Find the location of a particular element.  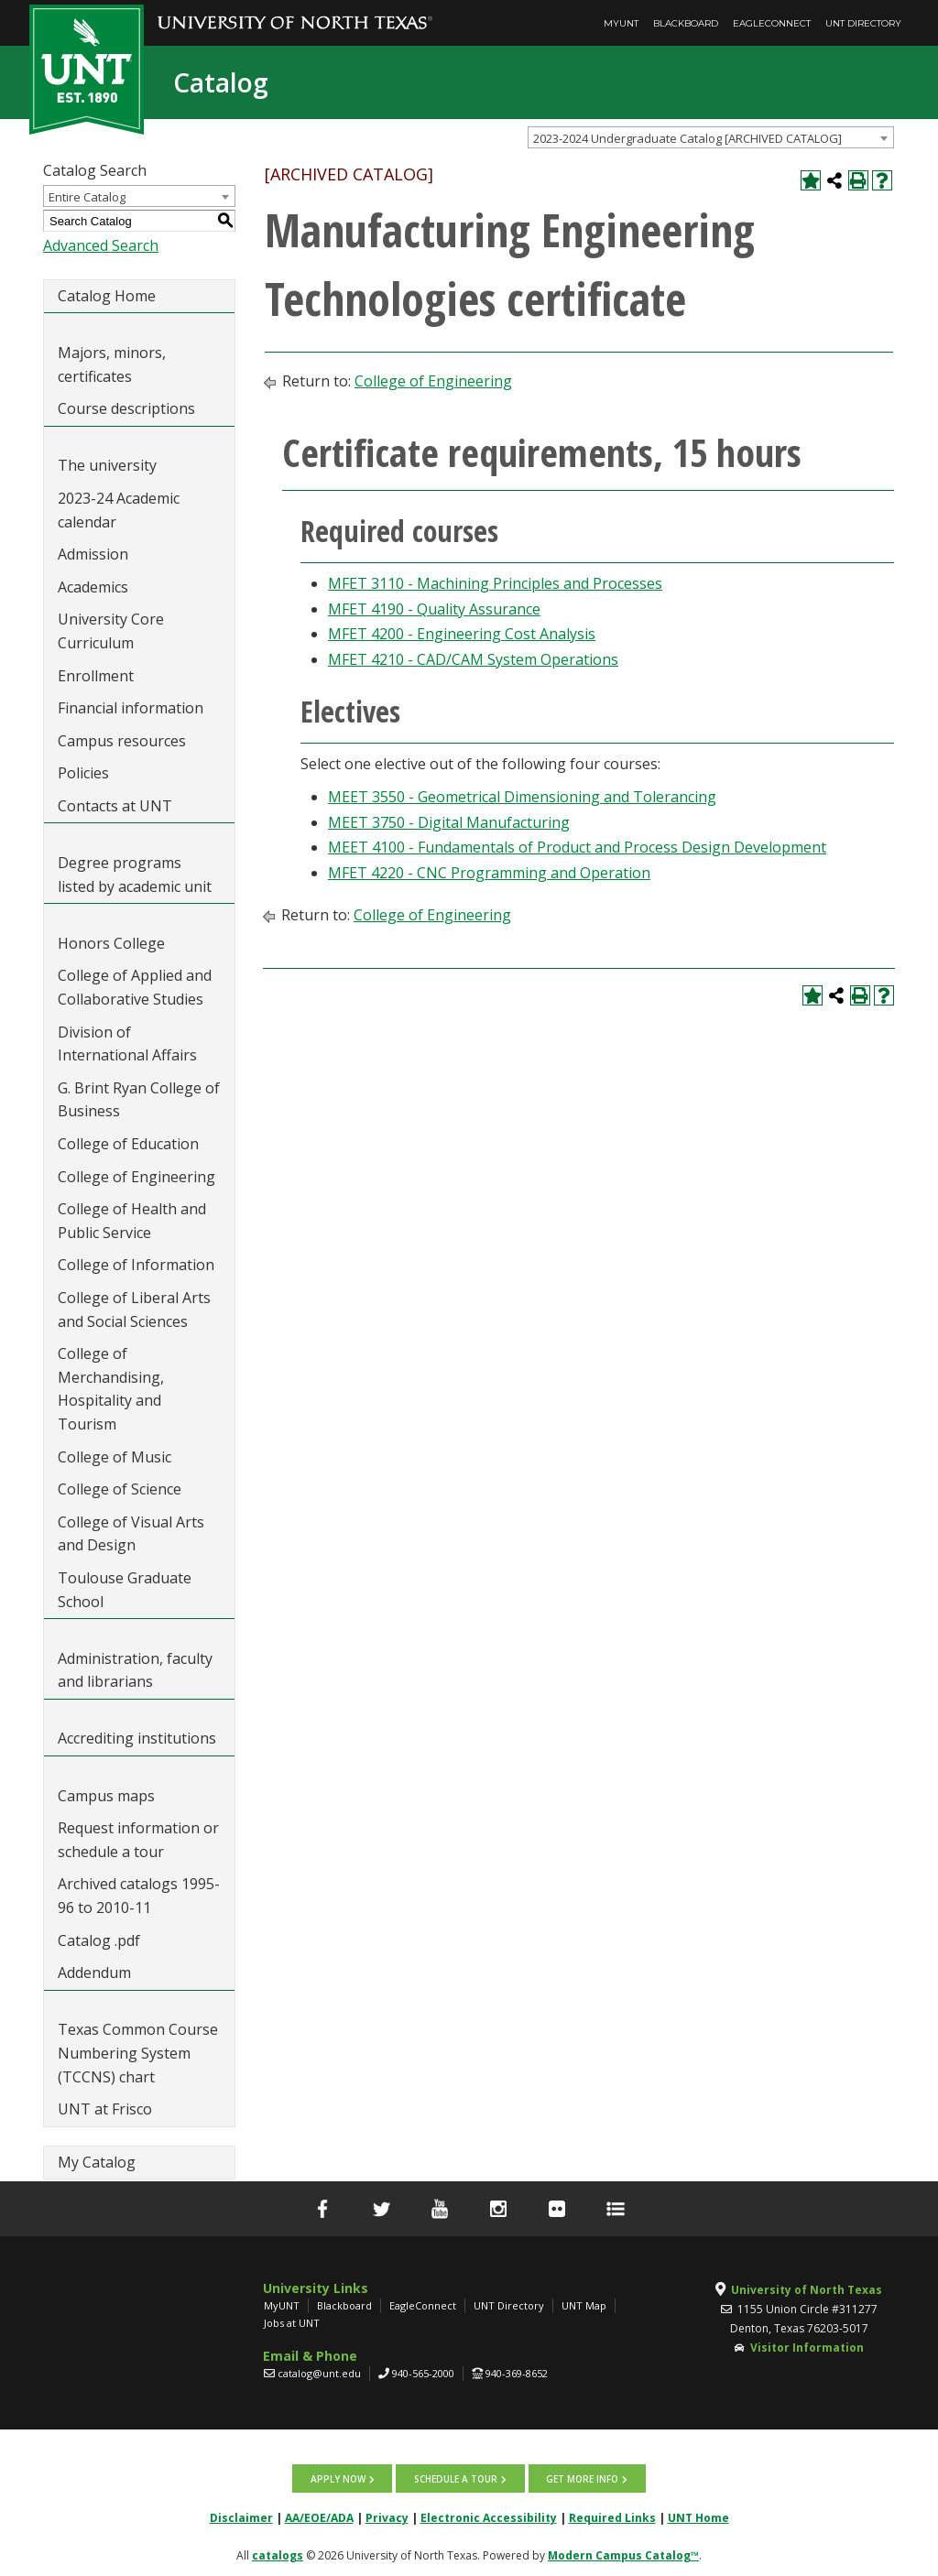

Contacts at UNT is located at coordinates (115, 806).